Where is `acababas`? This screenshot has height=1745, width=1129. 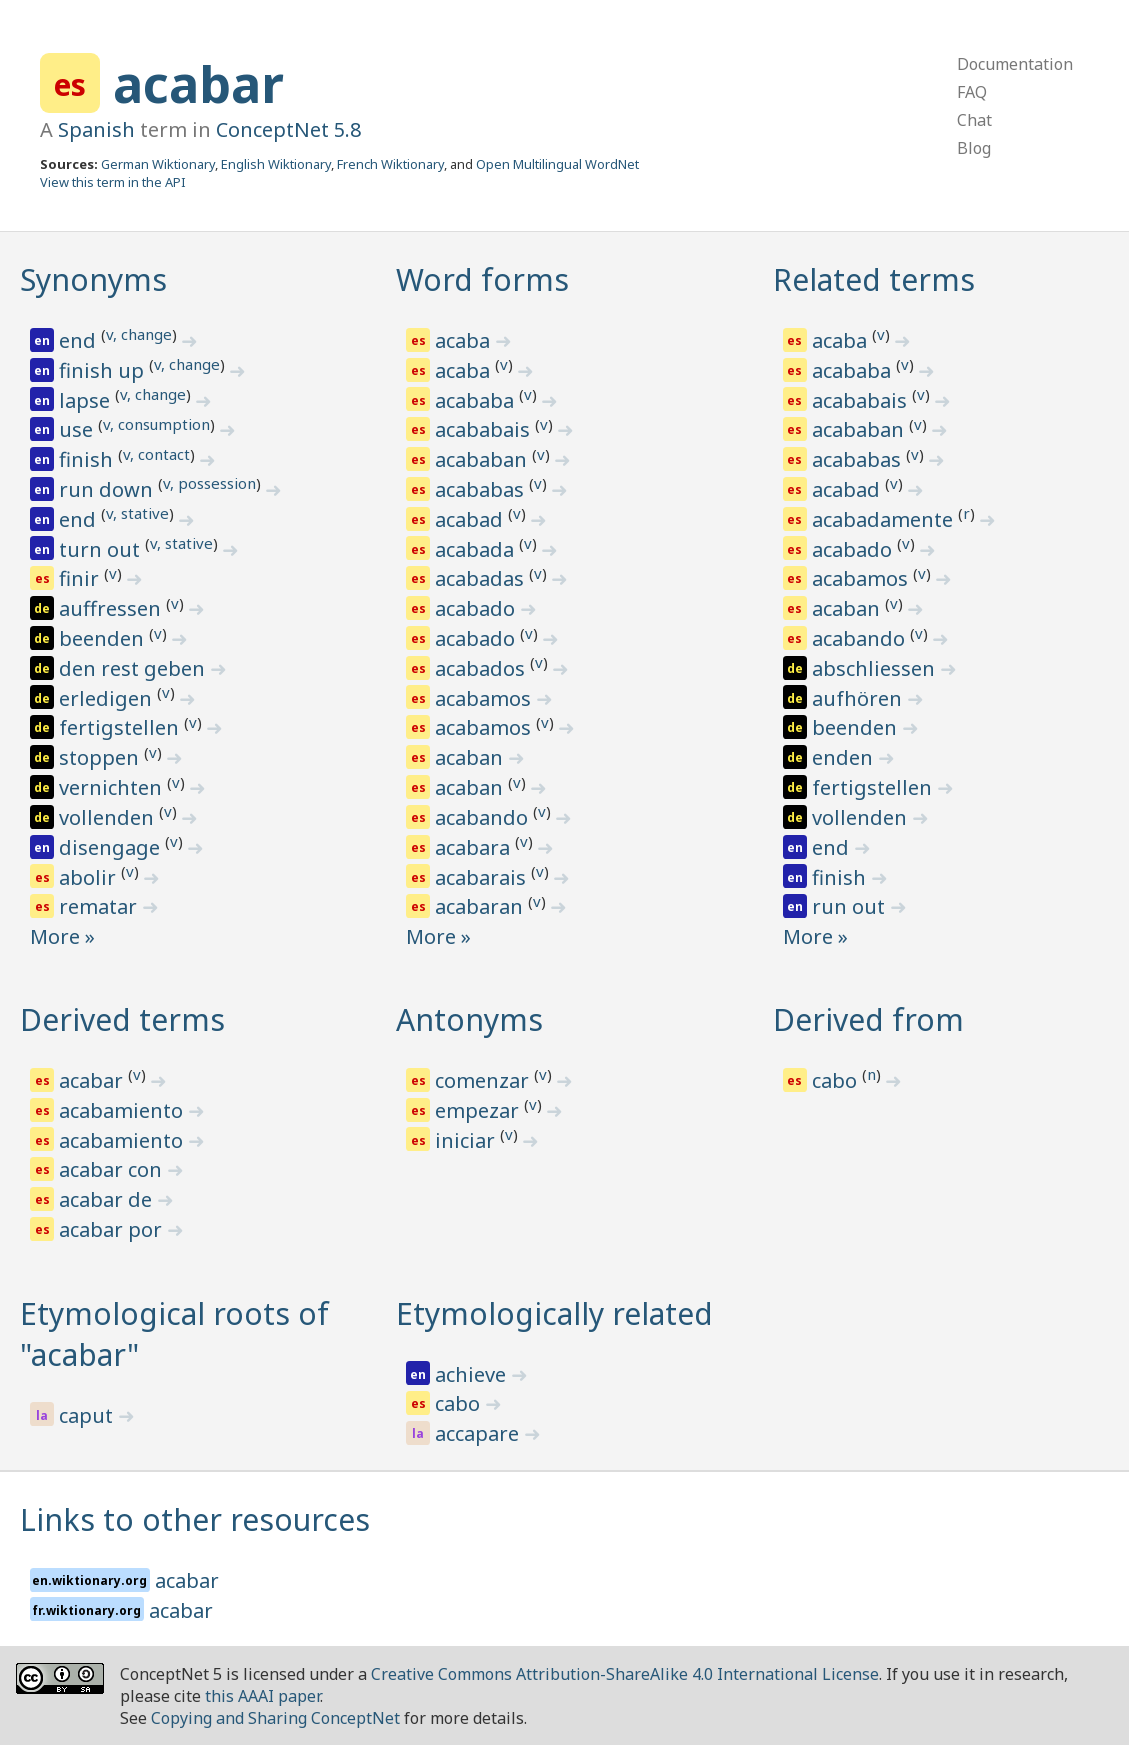
acababas is located at coordinates (482, 489).